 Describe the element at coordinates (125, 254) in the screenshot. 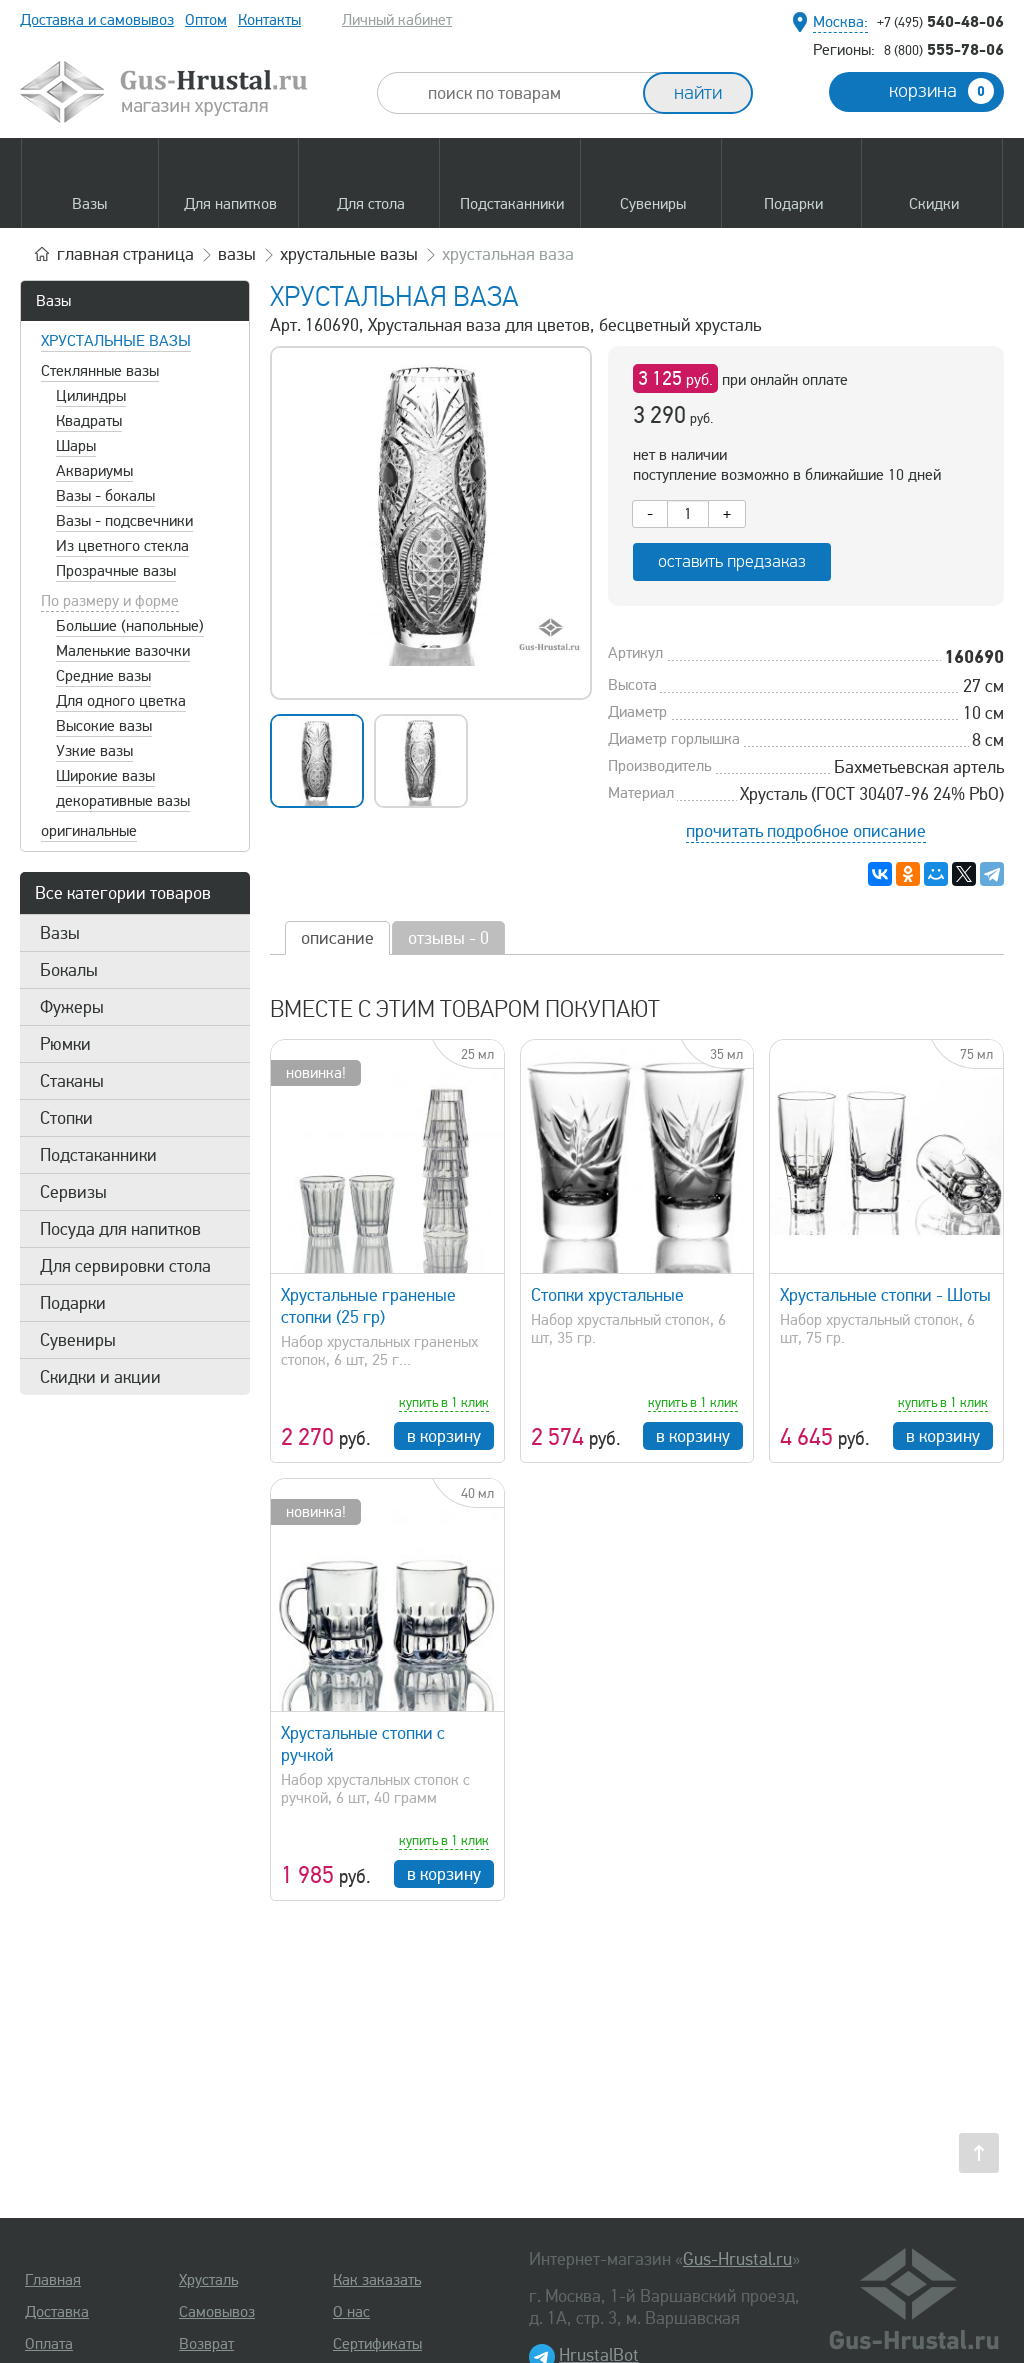

I see `главная` at that location.